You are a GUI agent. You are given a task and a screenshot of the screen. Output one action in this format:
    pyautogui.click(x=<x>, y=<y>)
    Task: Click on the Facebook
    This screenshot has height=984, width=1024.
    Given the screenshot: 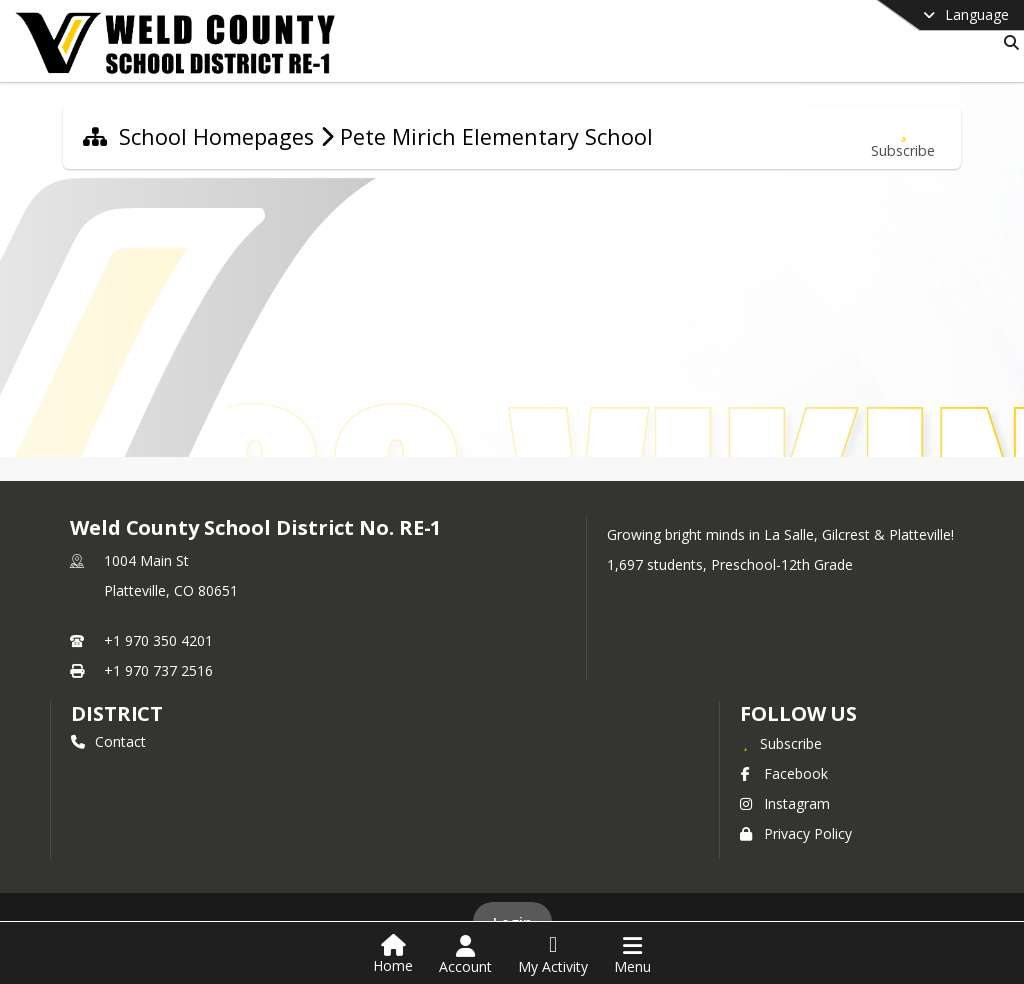 What is the action you would take?
    pyautogui.click(x=784, y=773)
    